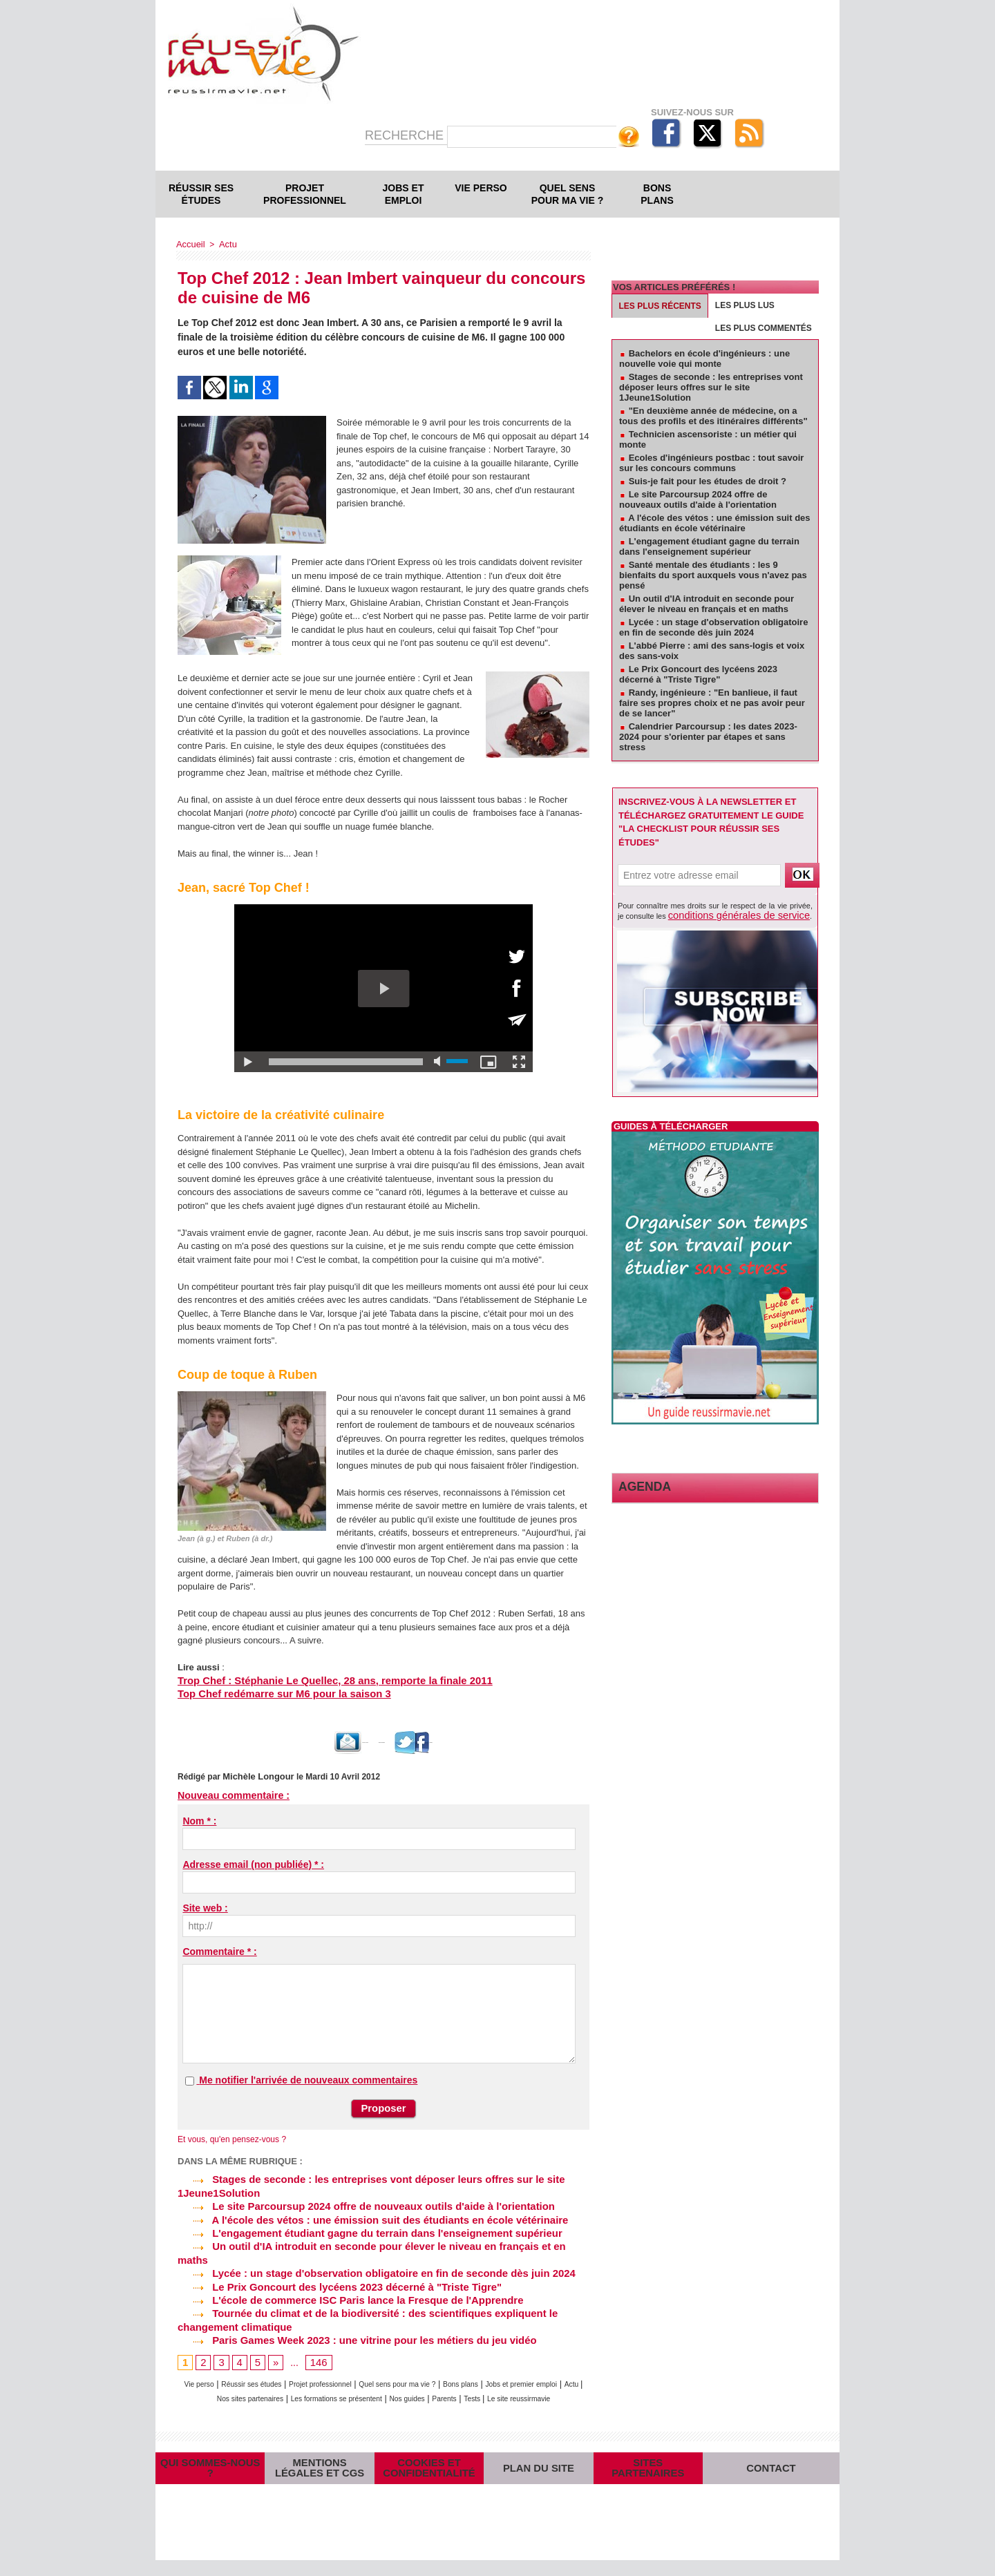 The image size is (995, 2576). Describe the element at coordinates (365, 2252) in the screenshot. I see `Lycée : un stage d'observation obligatoire en fin de seconde dès juin 2024` at that location.